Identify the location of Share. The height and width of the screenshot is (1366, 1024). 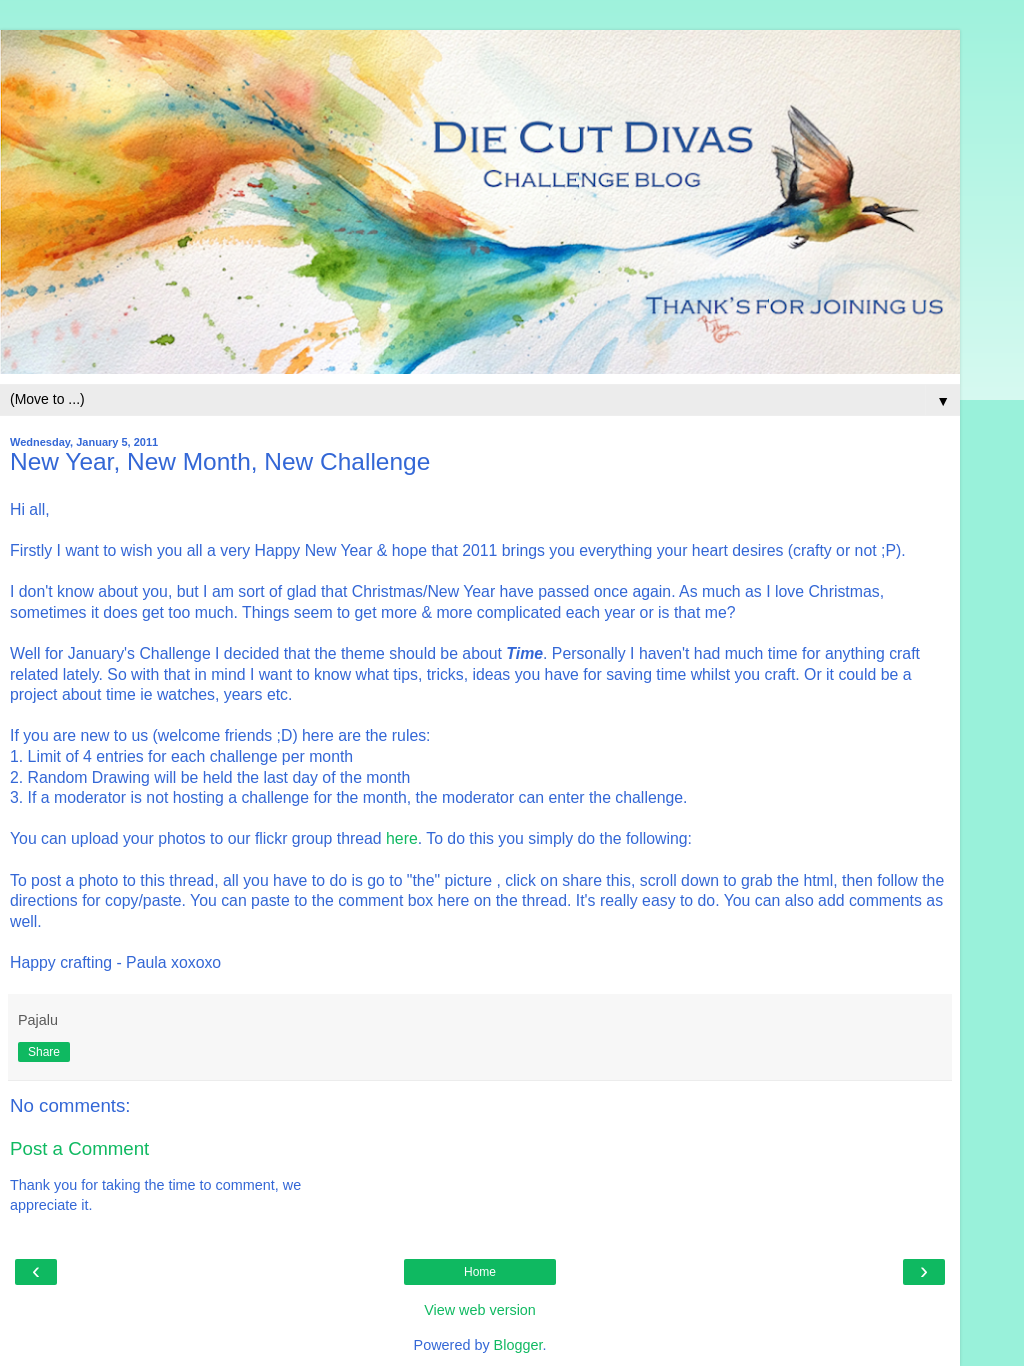
(44, 1052).